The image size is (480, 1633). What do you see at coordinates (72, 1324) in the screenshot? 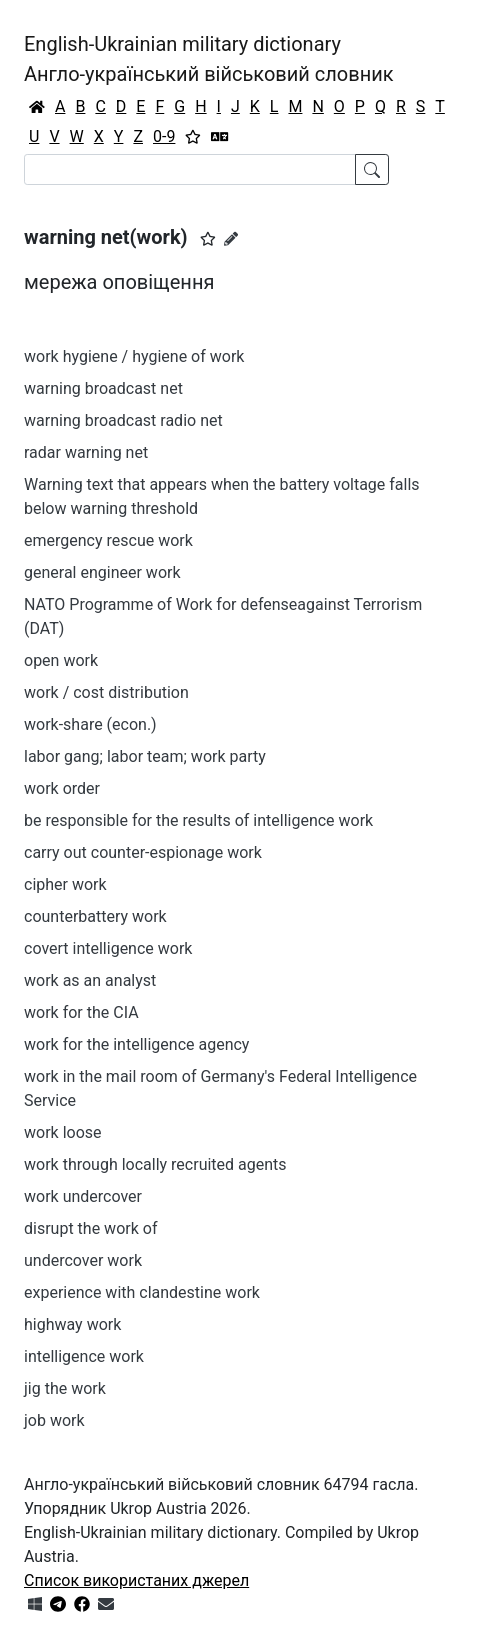
I see `highway work` at bounding box center [72, 1324].